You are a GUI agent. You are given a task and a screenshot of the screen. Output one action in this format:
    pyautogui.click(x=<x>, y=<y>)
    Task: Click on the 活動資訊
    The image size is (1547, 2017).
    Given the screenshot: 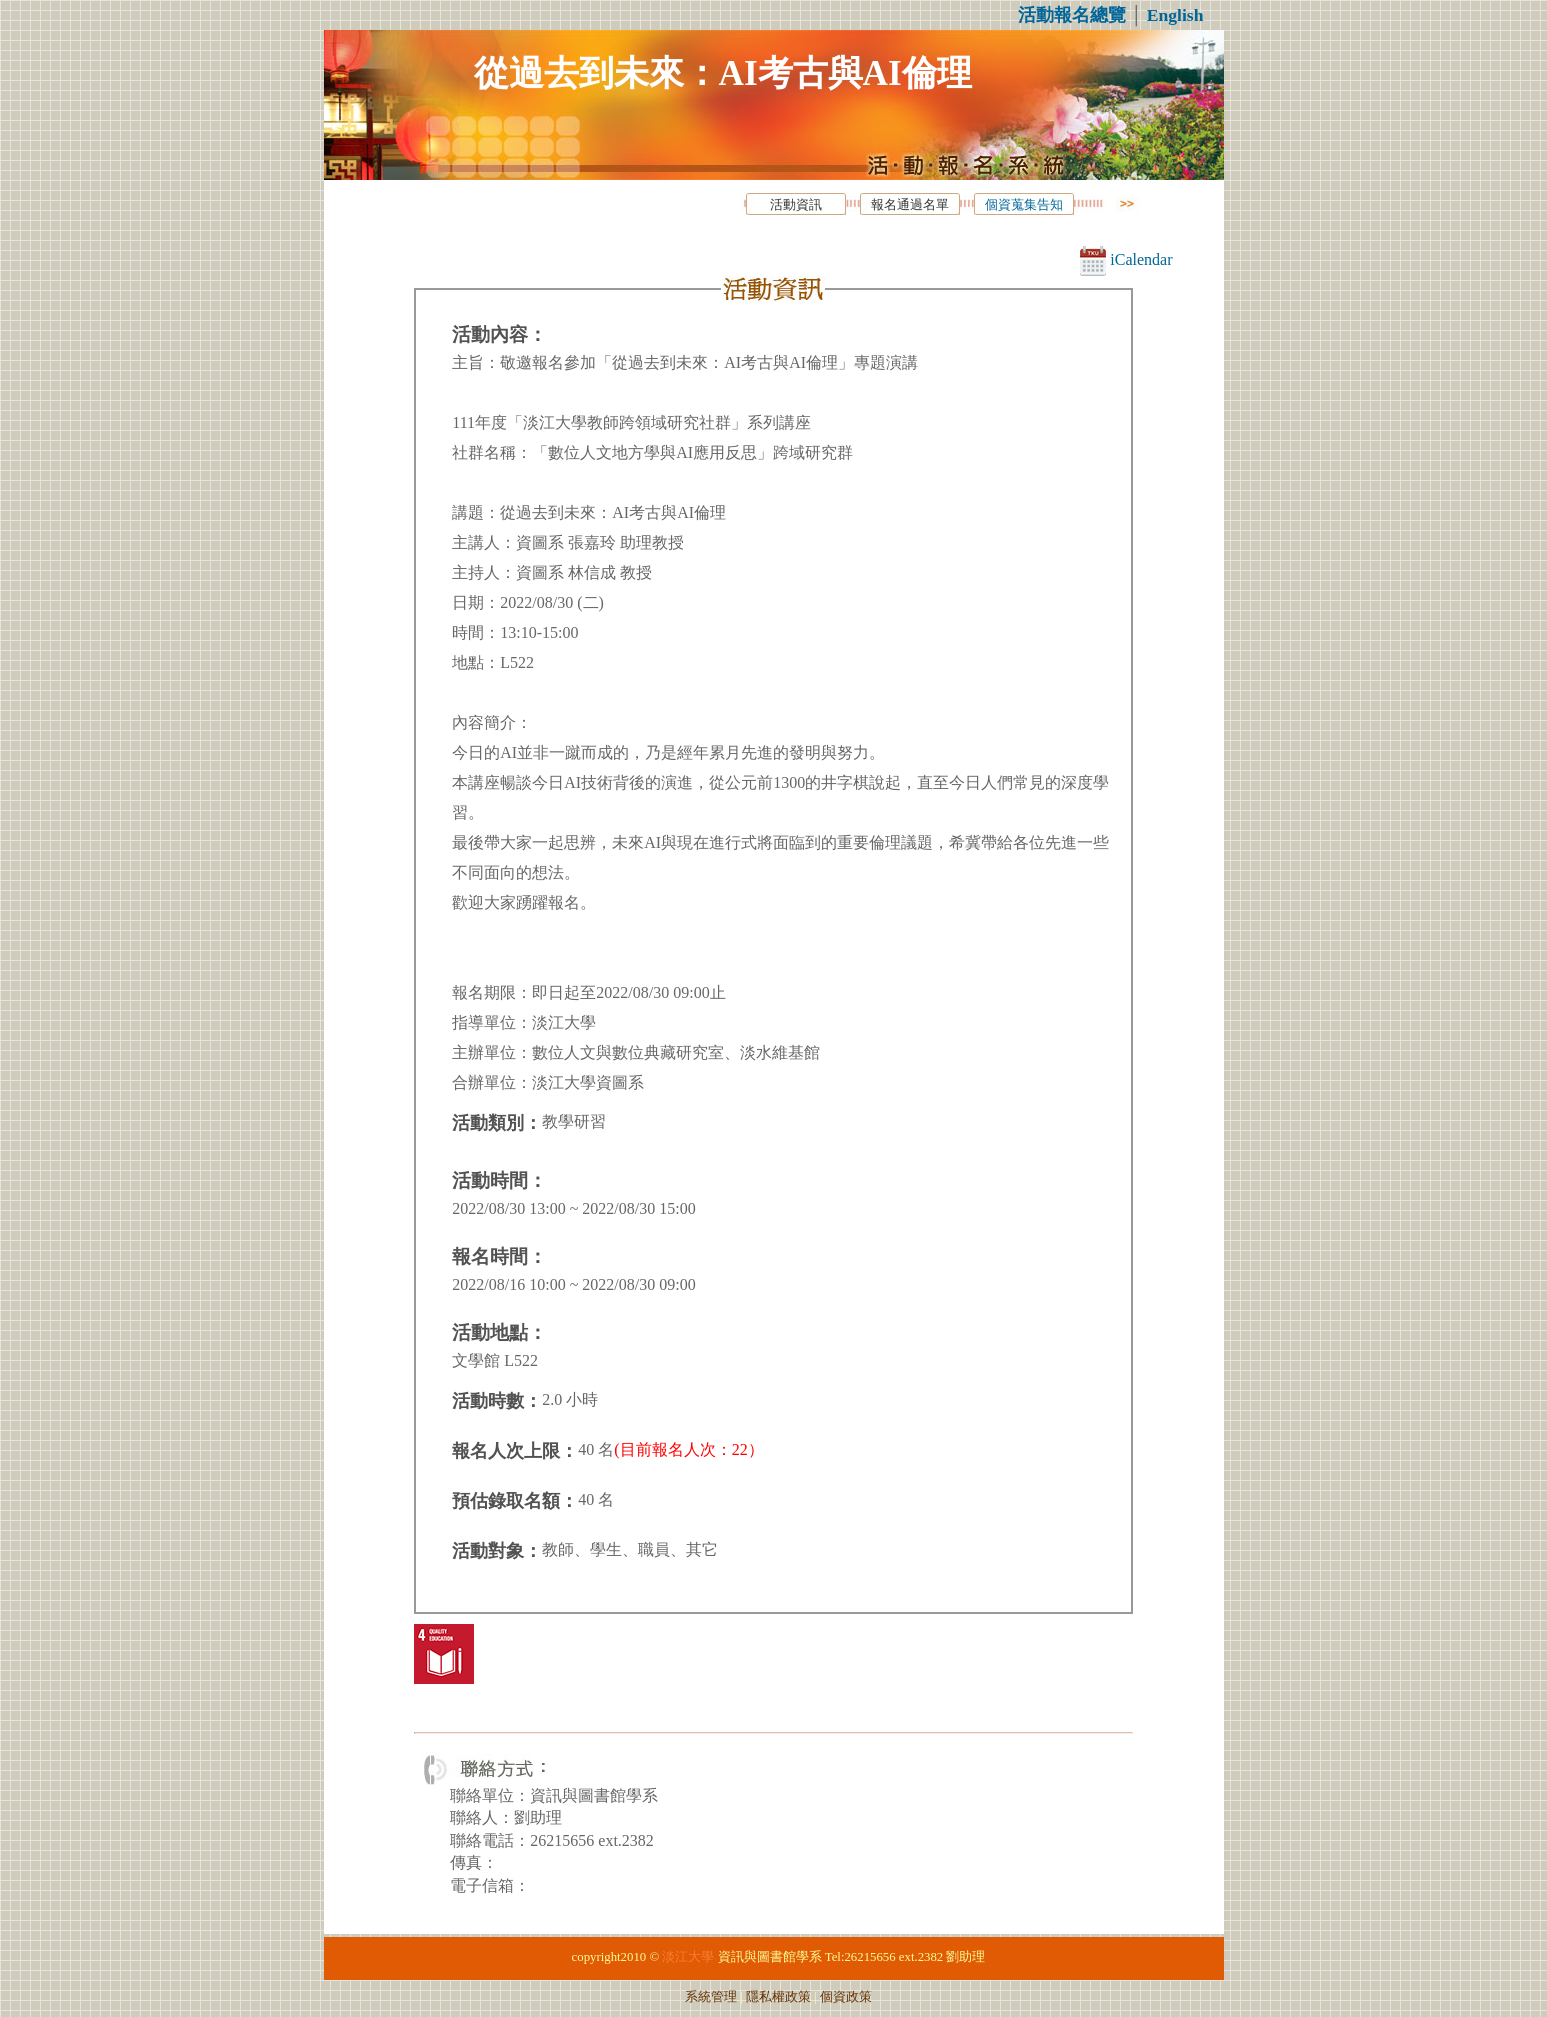 What is the action you would take?
    pyautogui.click(x=796, y=205)
    